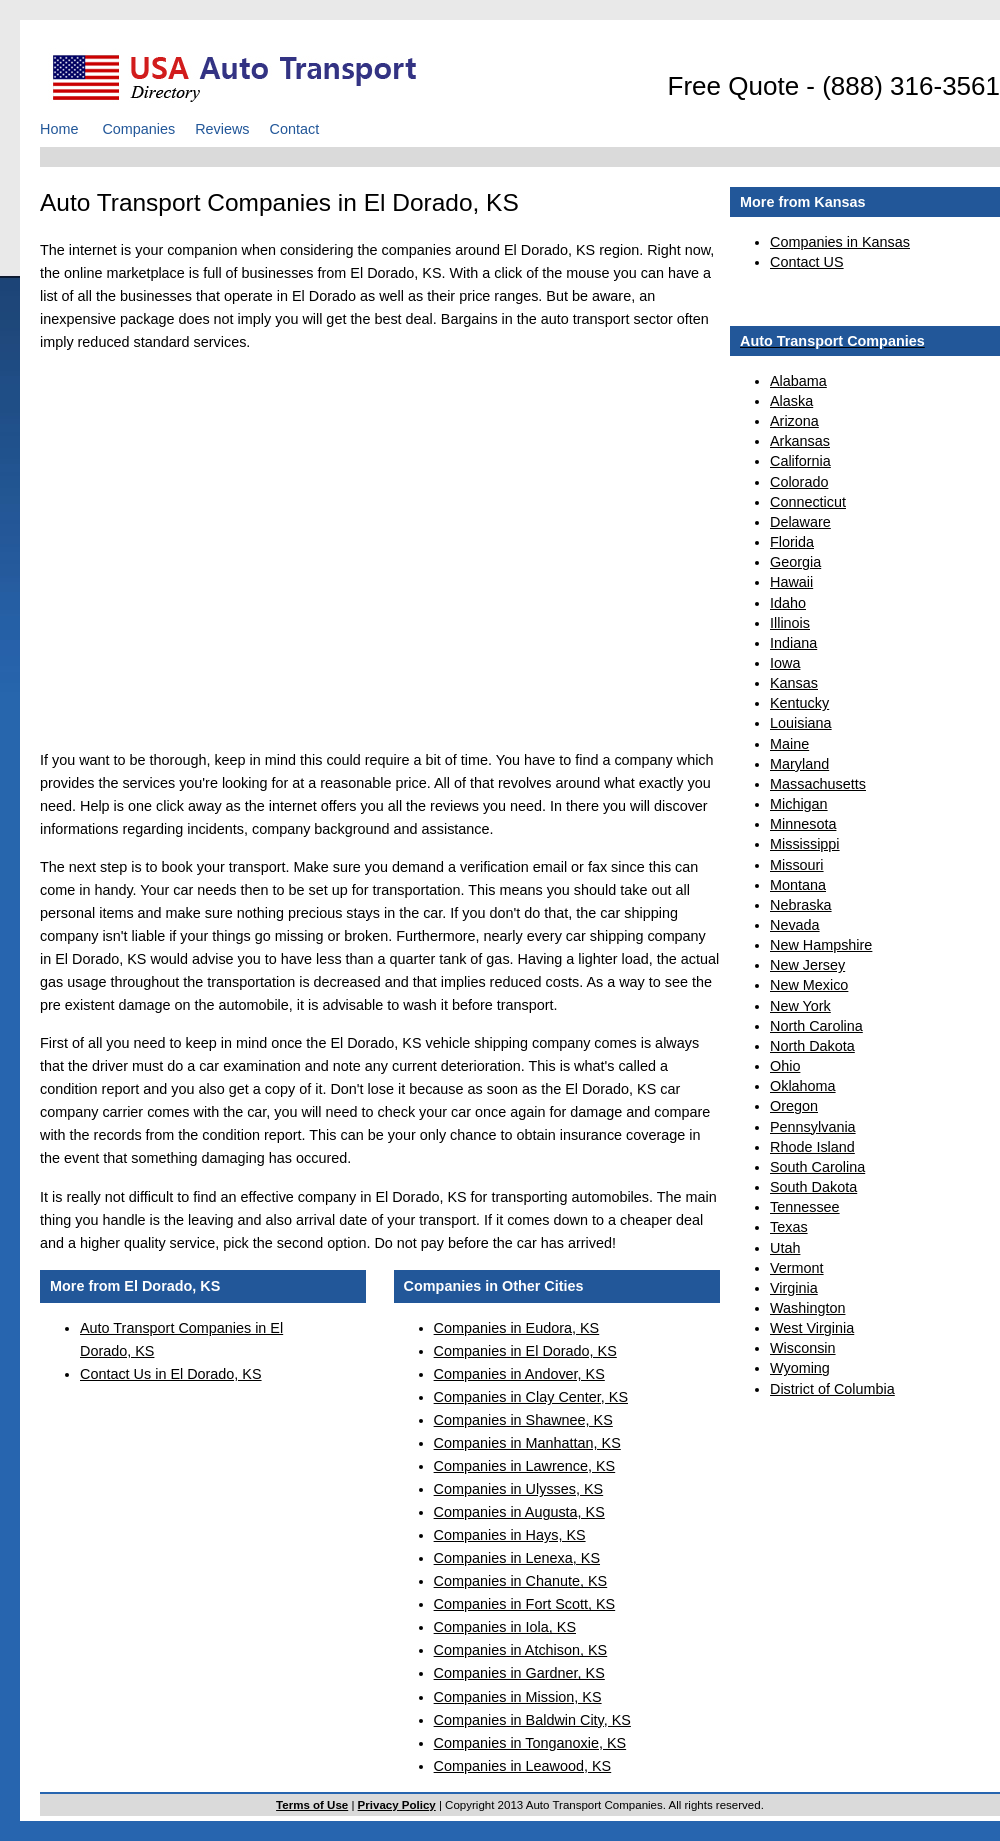  I want to click on Companies in Lenexa, KS, so click(517, 1558).